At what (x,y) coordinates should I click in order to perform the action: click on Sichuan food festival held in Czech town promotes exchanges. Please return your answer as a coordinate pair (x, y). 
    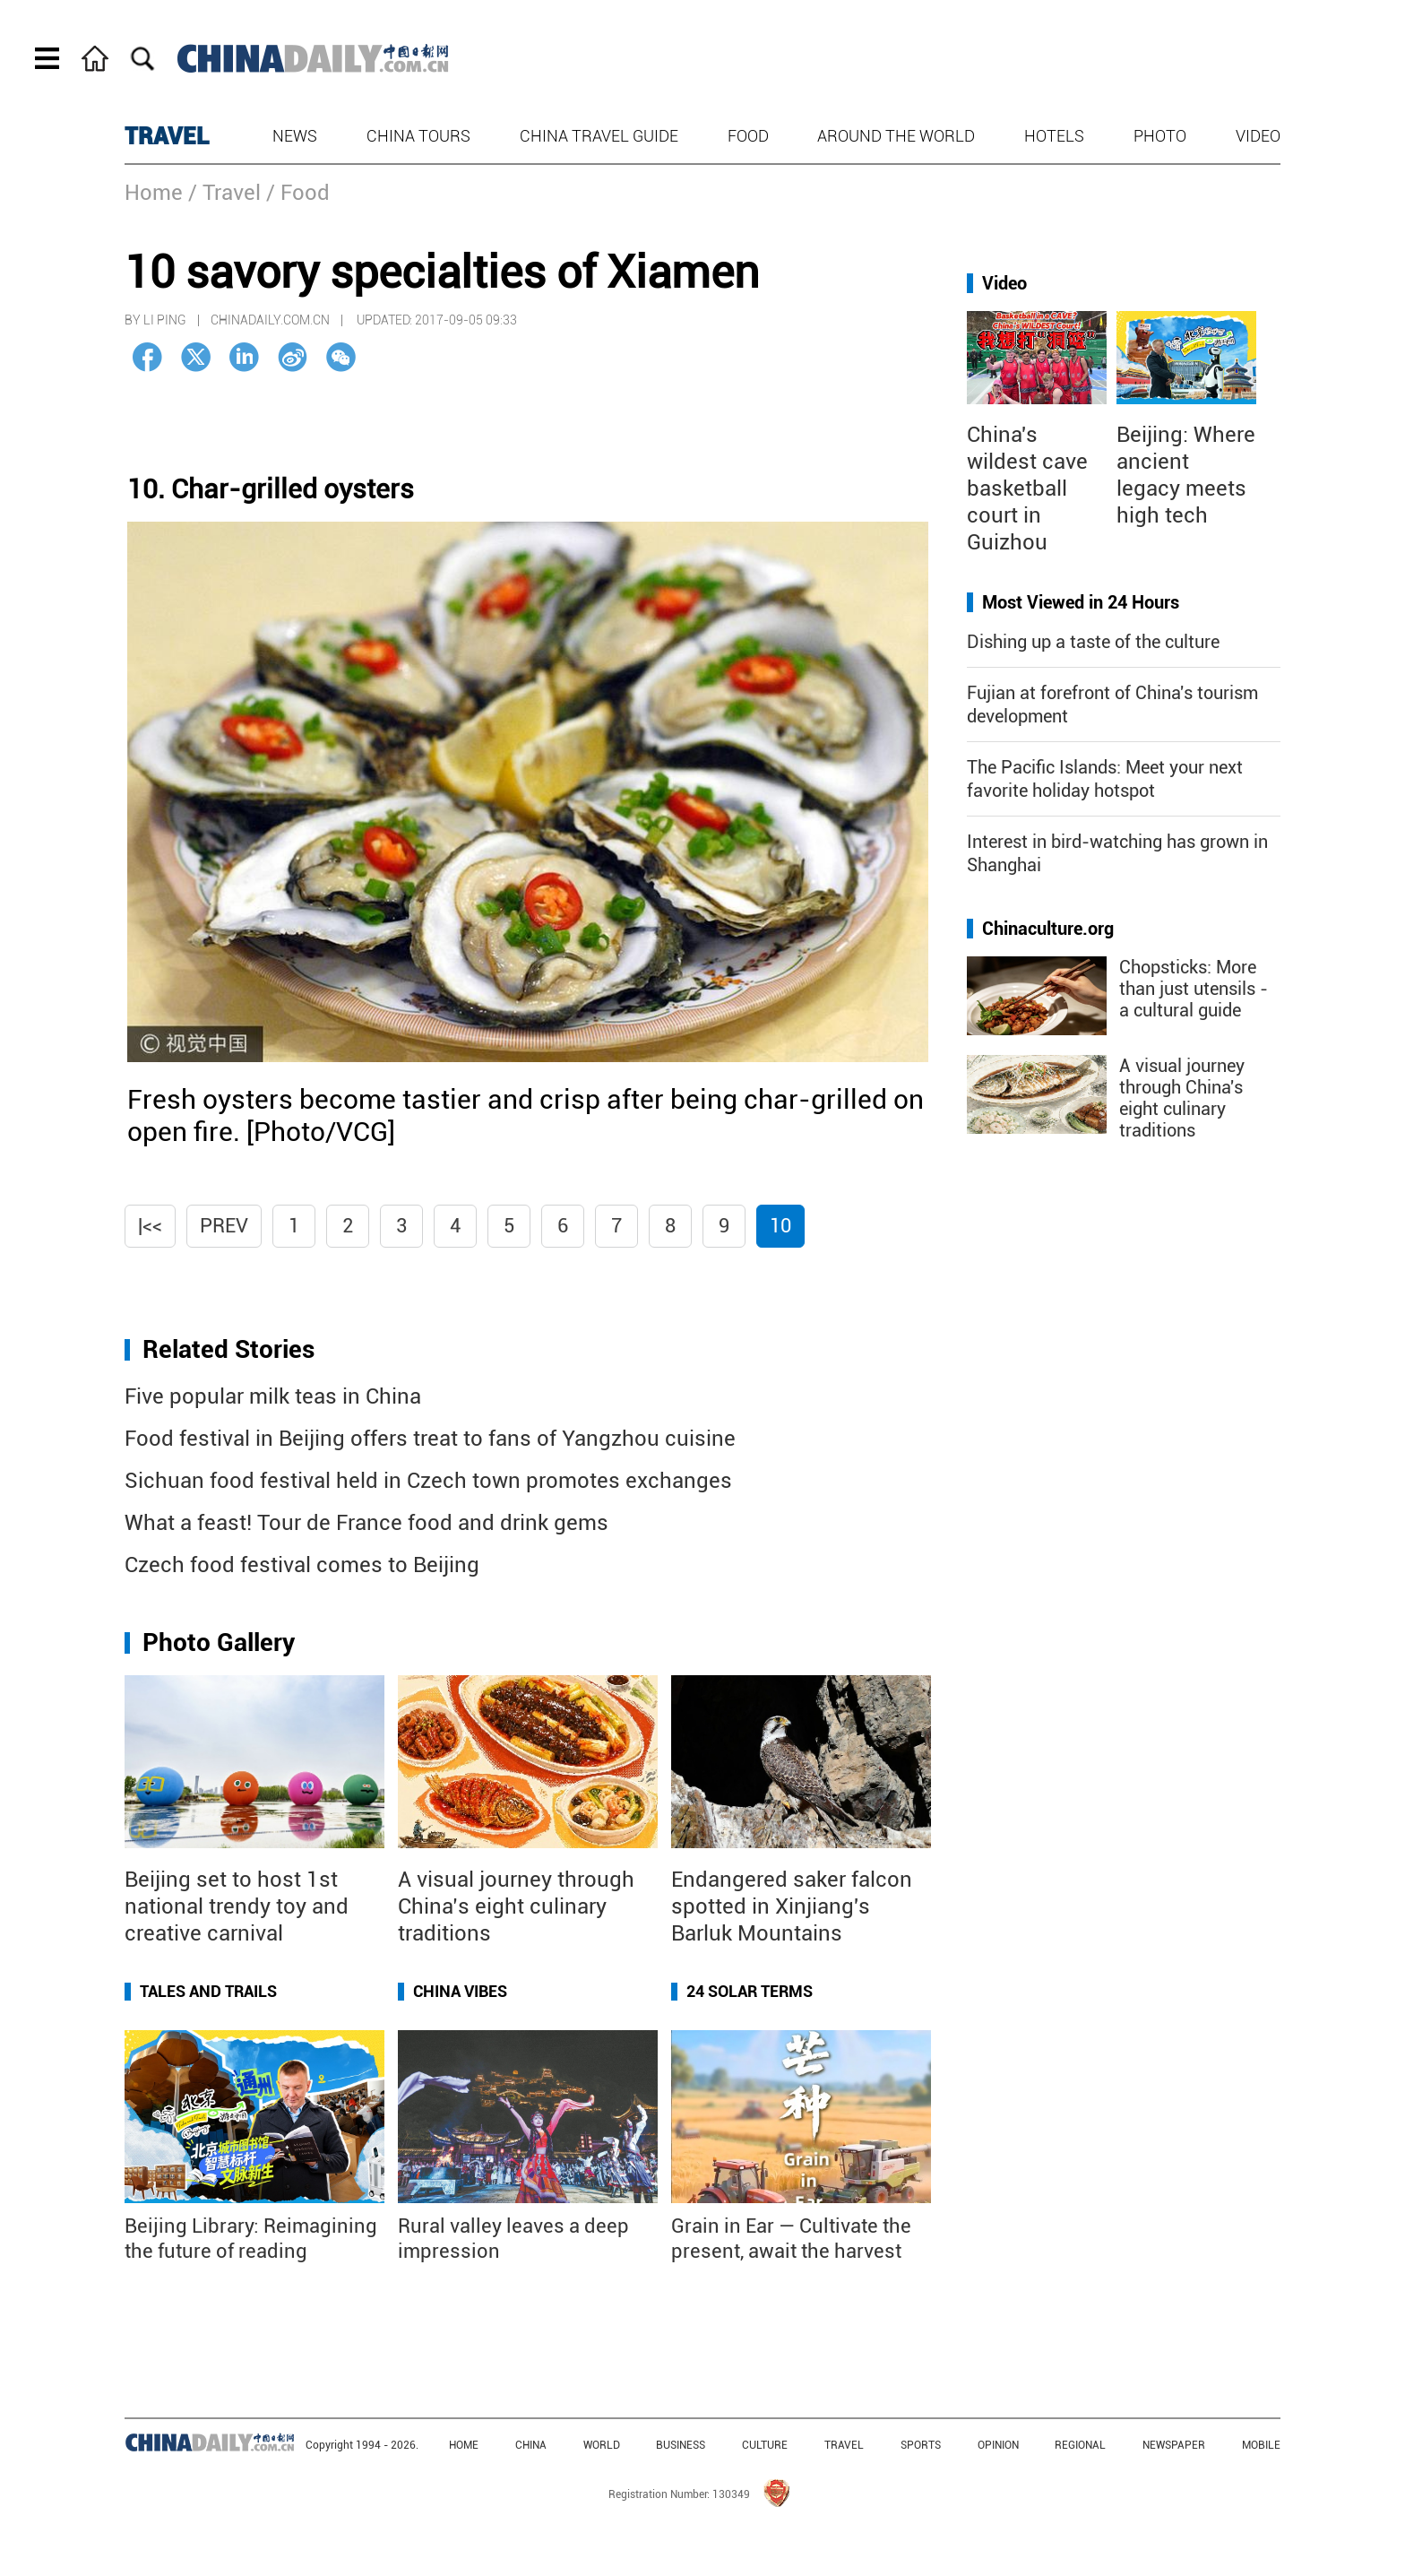
    Looking at the image, I should click on (428, 1480).